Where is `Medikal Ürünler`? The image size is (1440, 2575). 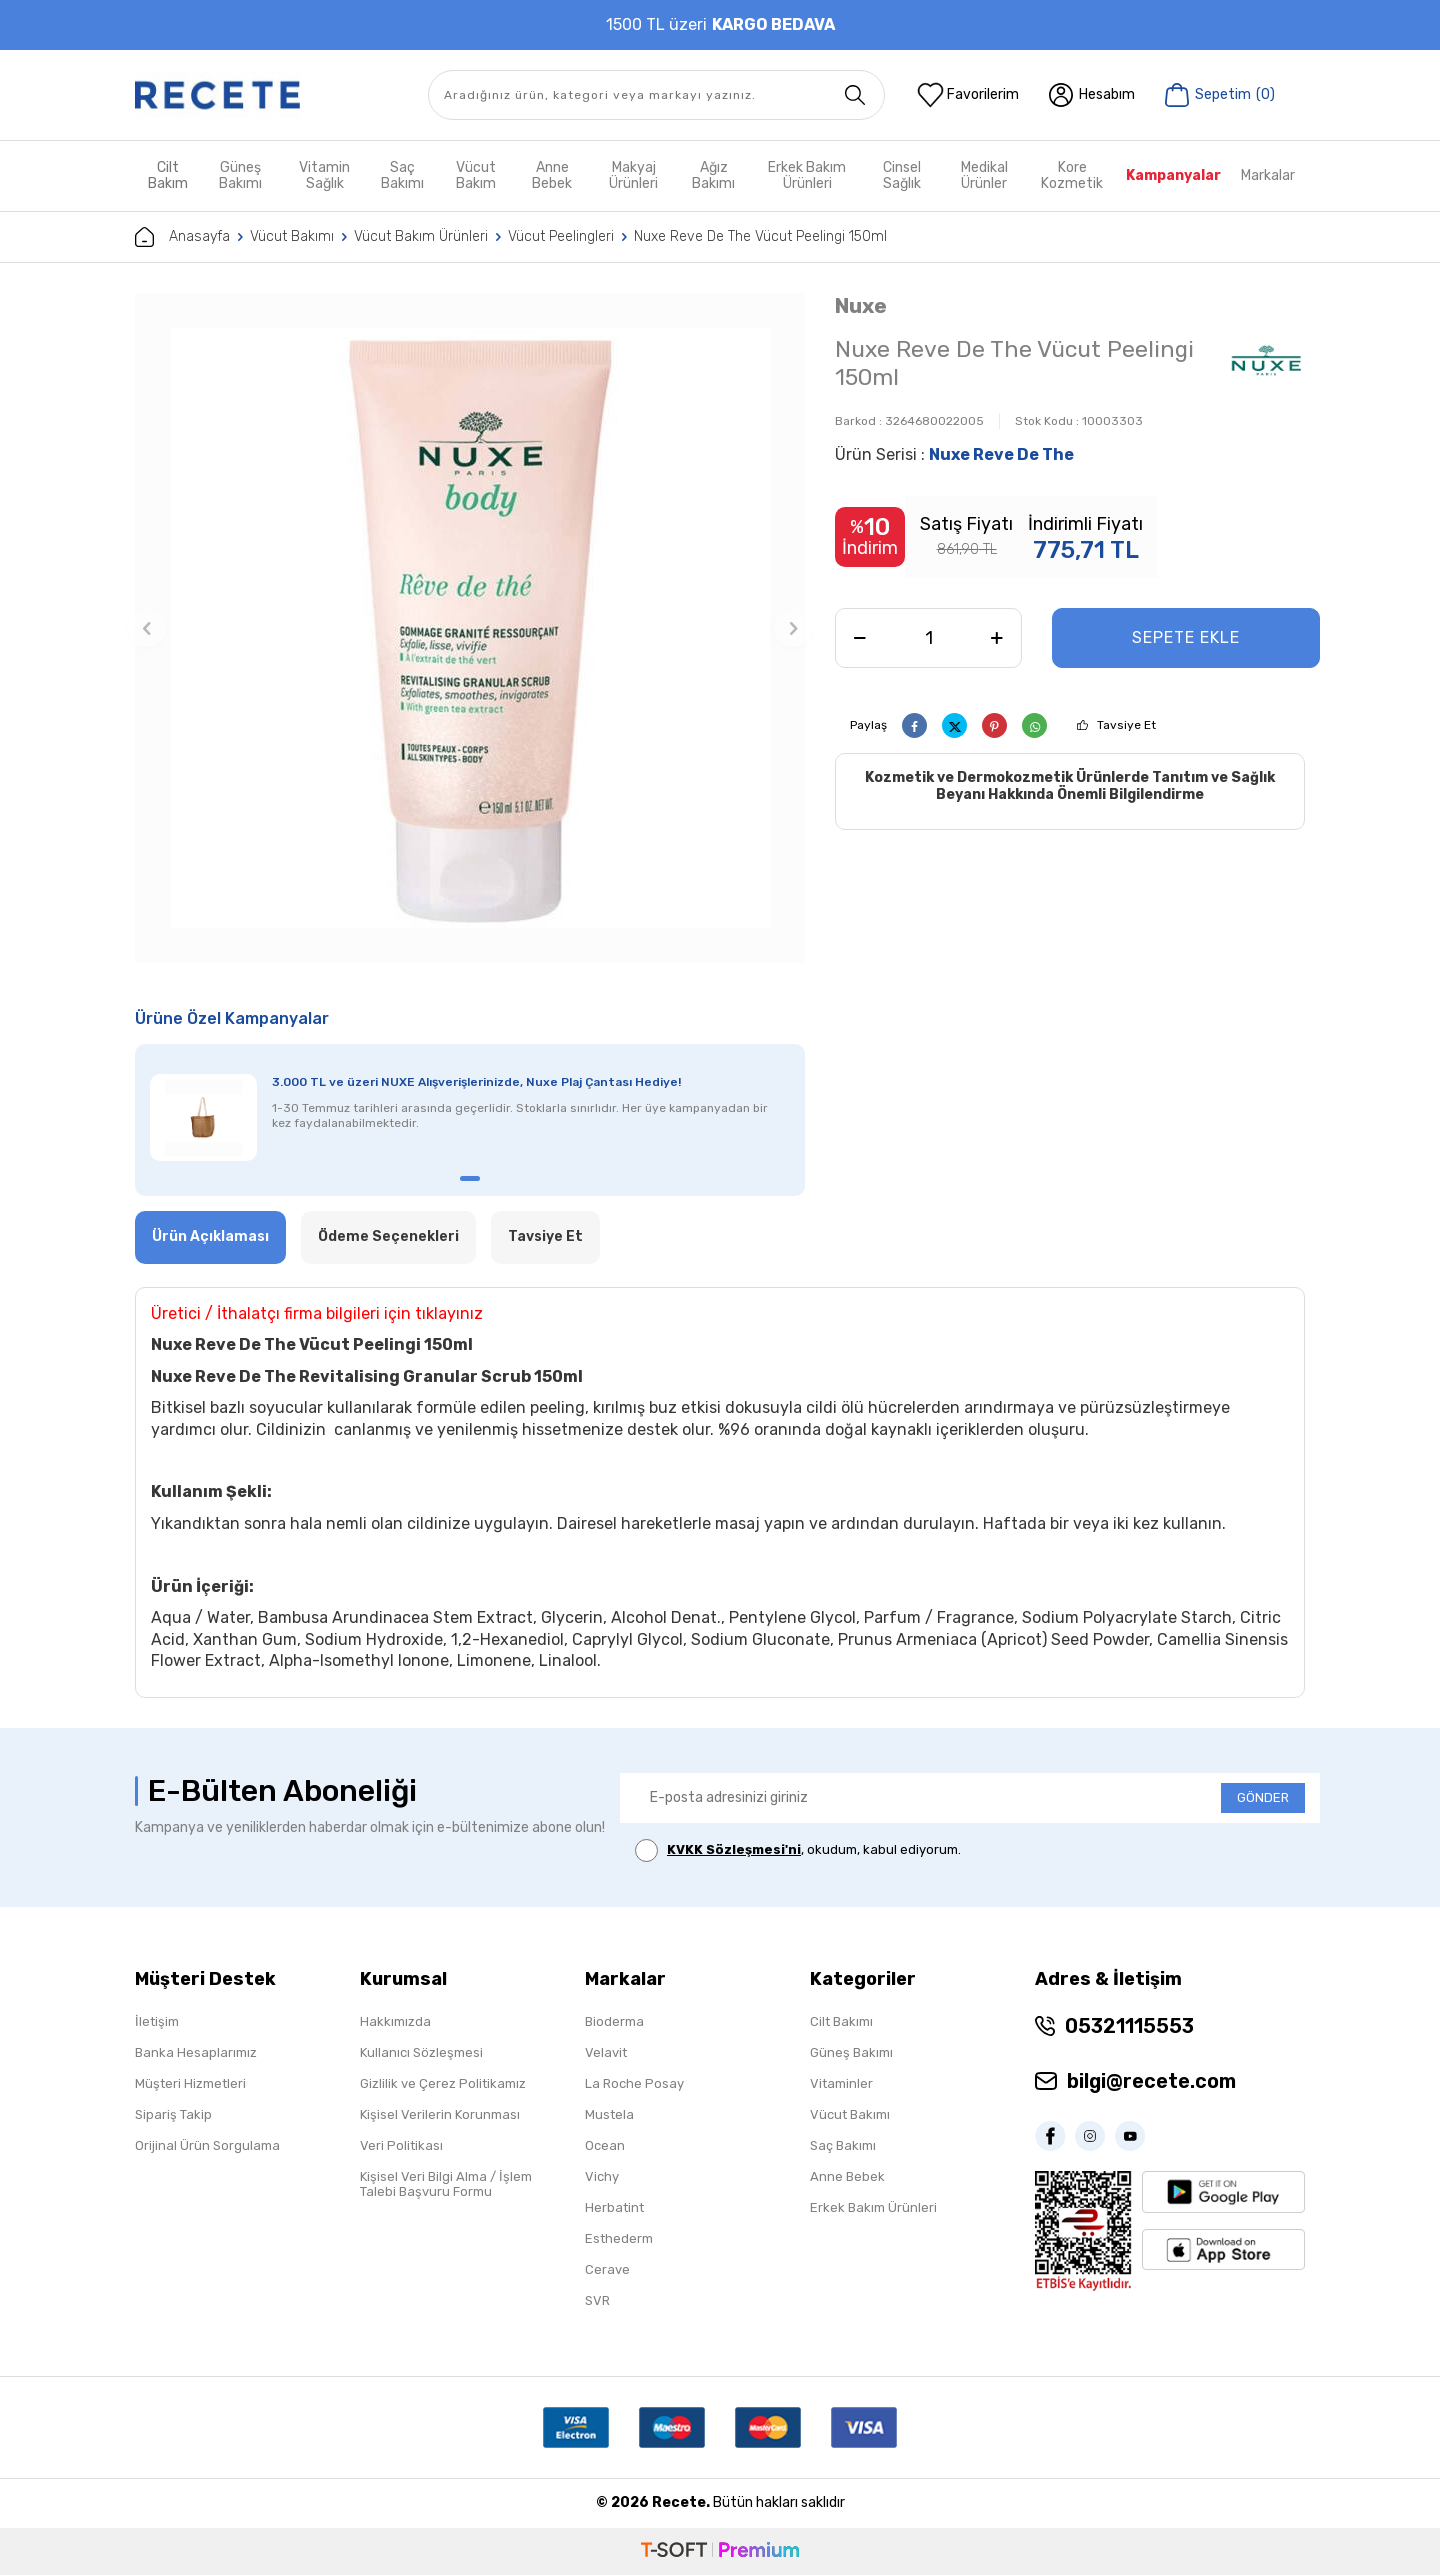 Medikal Ürünler is located at coordinates (984, 175).